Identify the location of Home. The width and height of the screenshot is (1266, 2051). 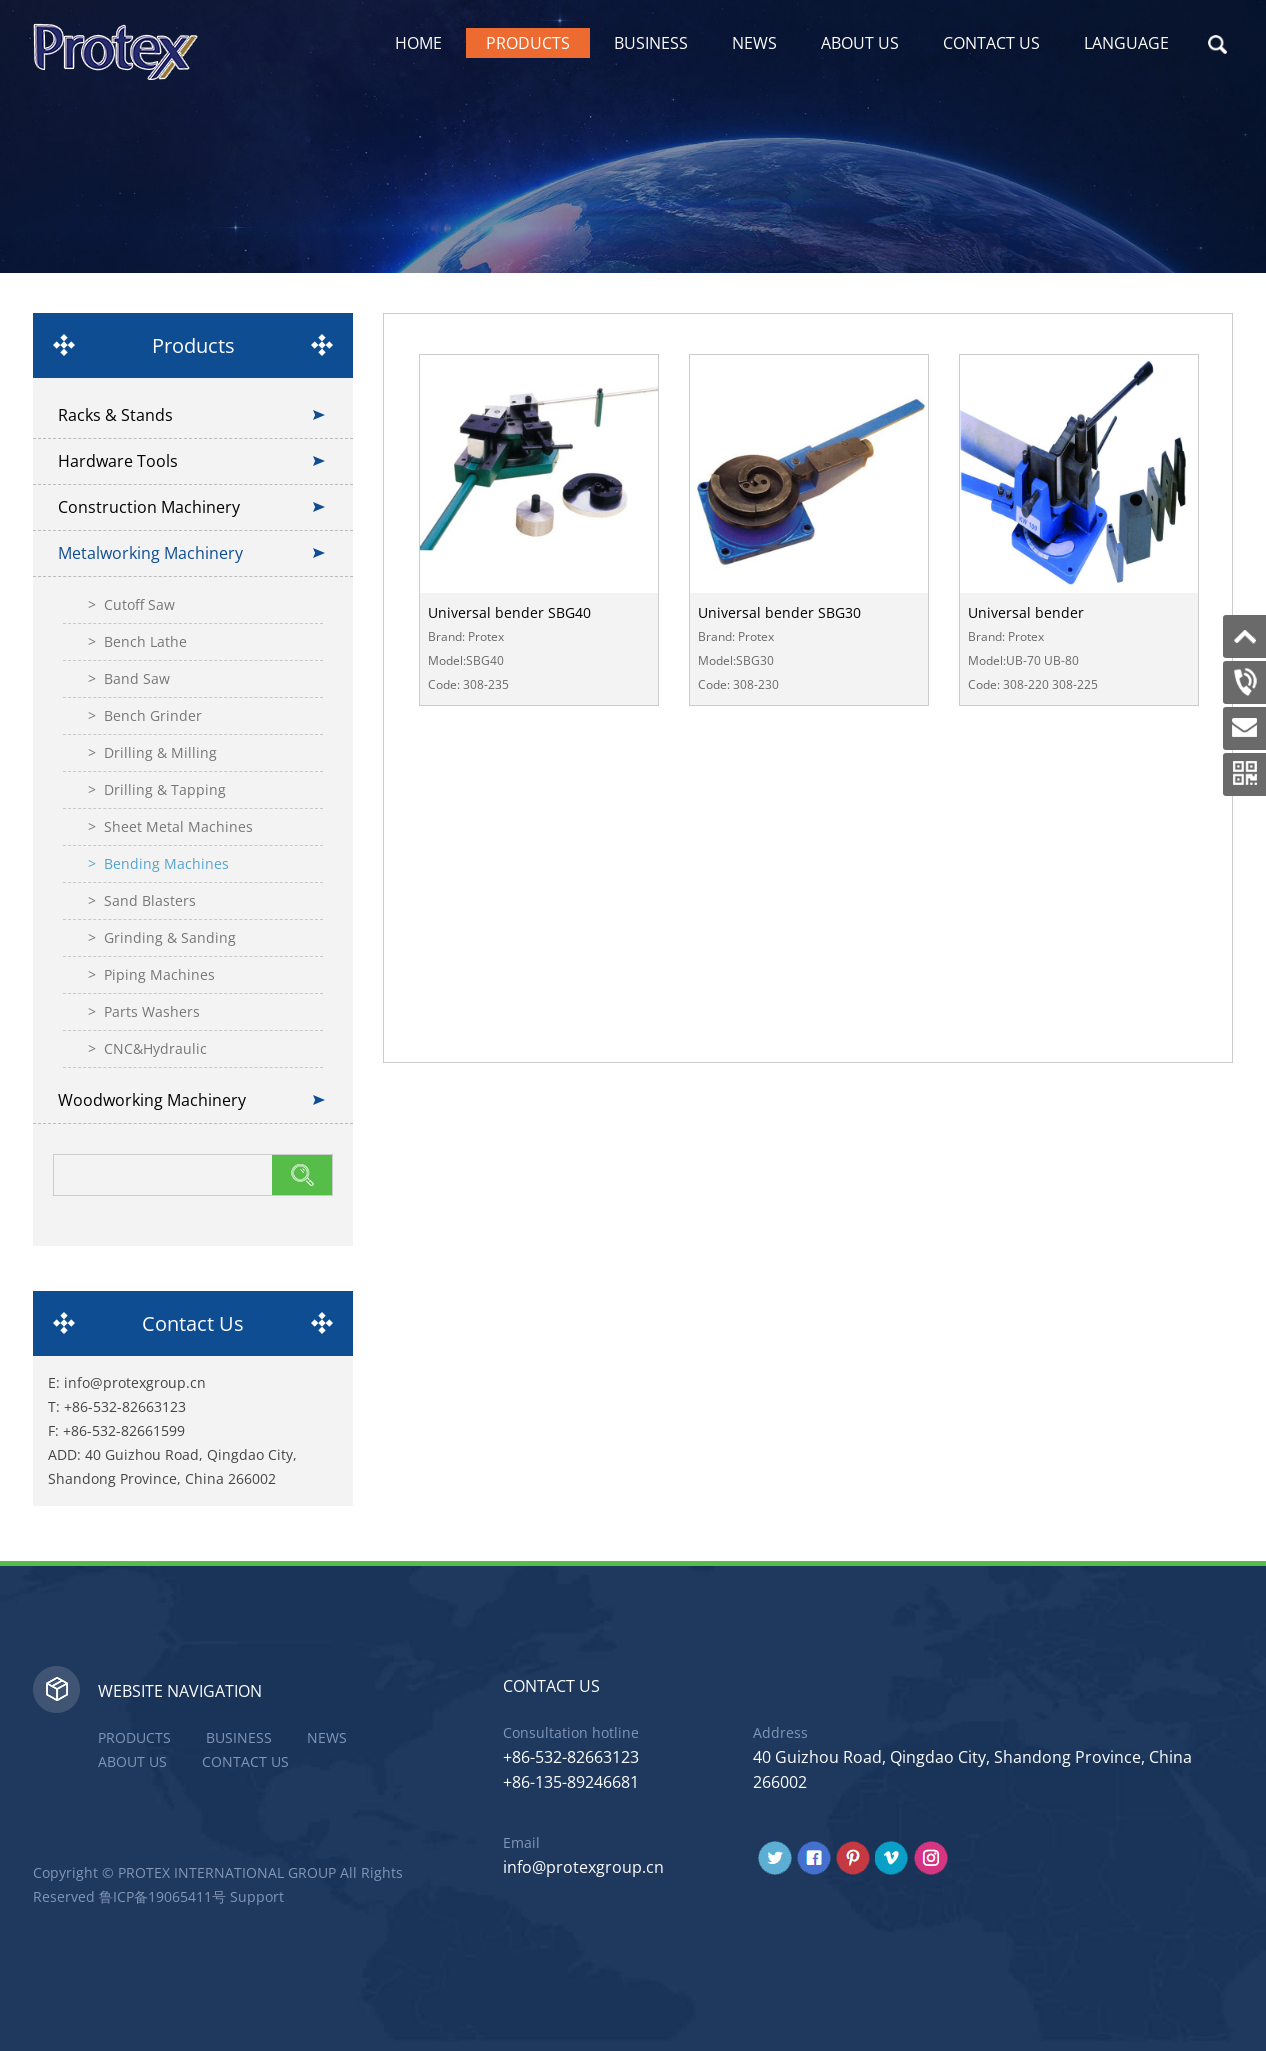
(418, 43).